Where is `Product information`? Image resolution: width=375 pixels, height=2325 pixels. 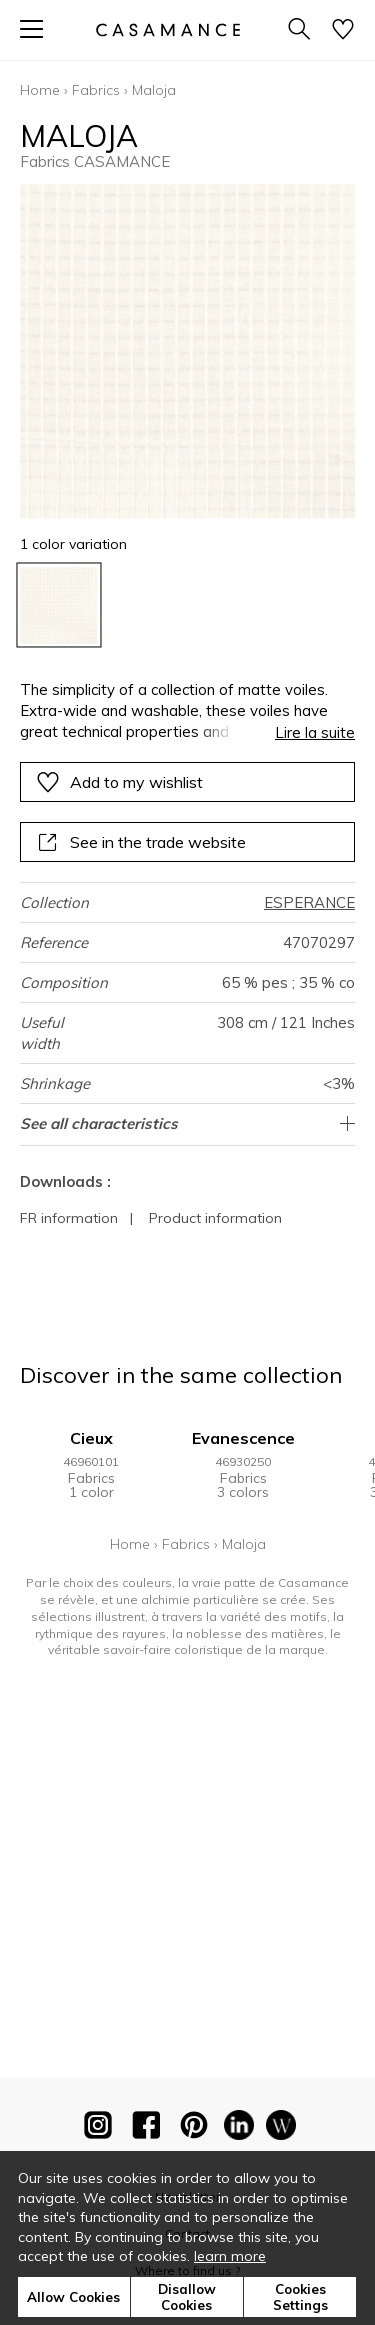
Product information is located at coordinates (215, 1218).